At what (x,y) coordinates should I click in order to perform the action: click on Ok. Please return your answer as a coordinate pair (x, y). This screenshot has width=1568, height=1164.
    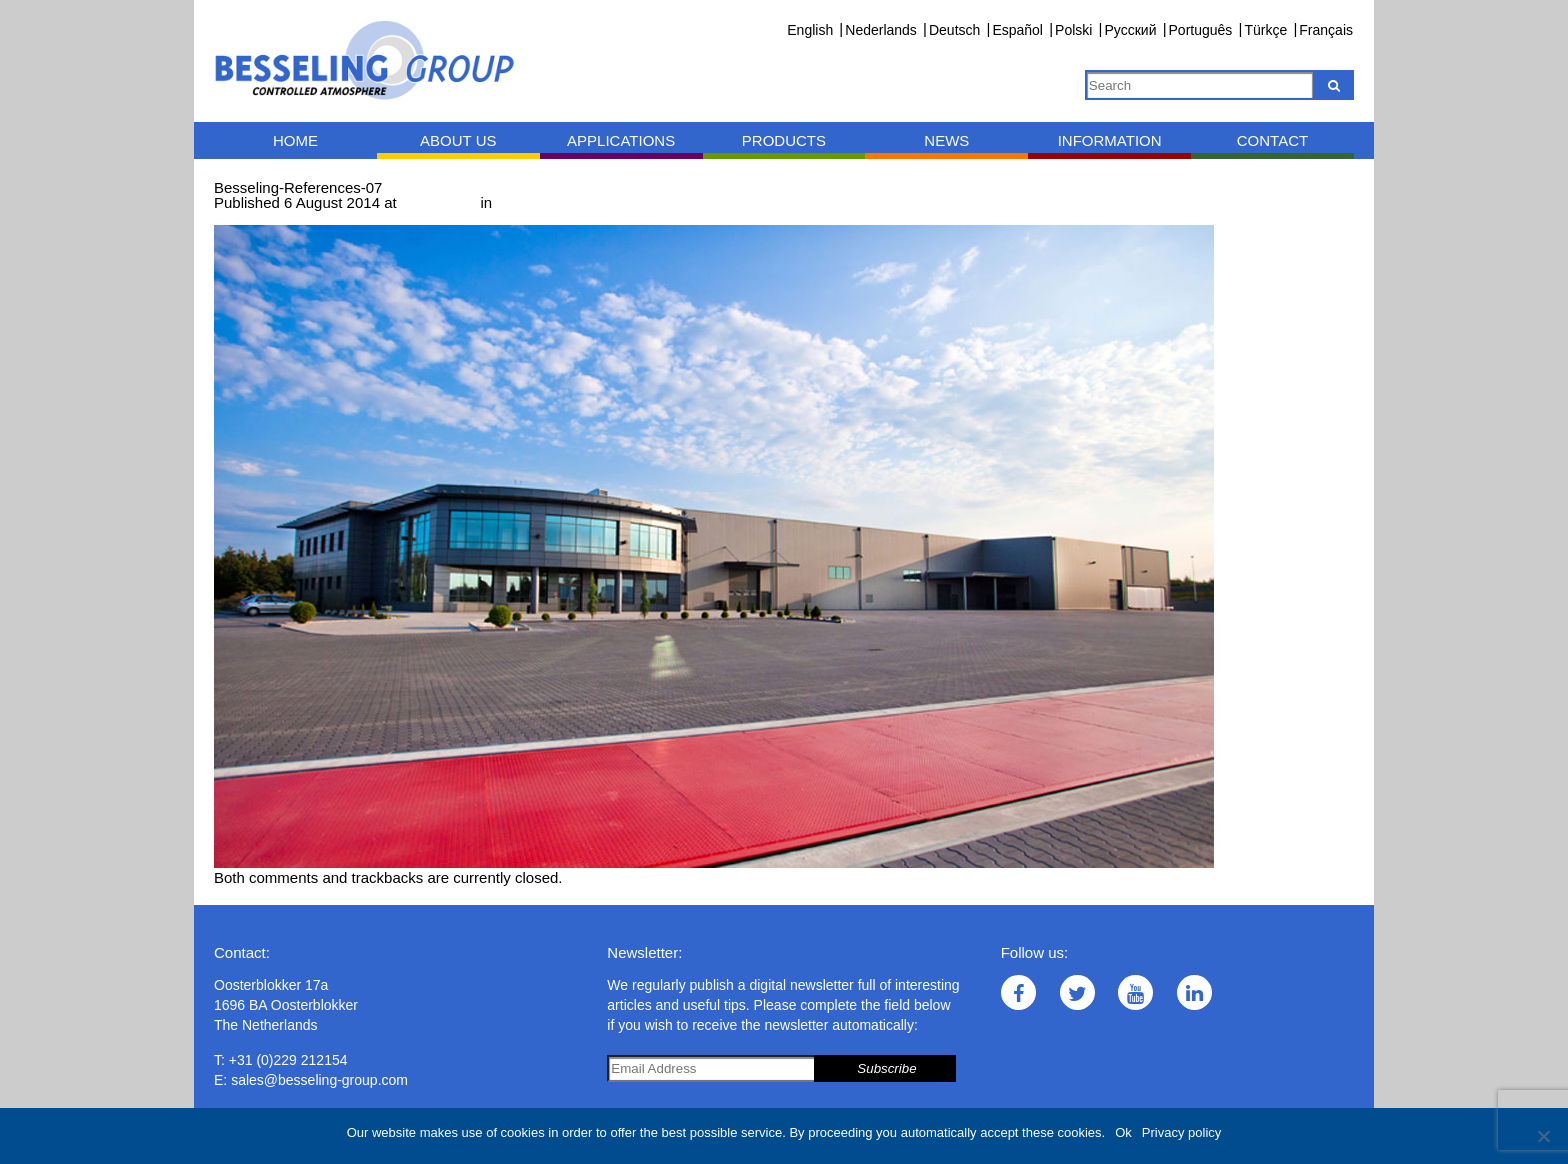
    Looking at the image, I should click on (1123, 1132).